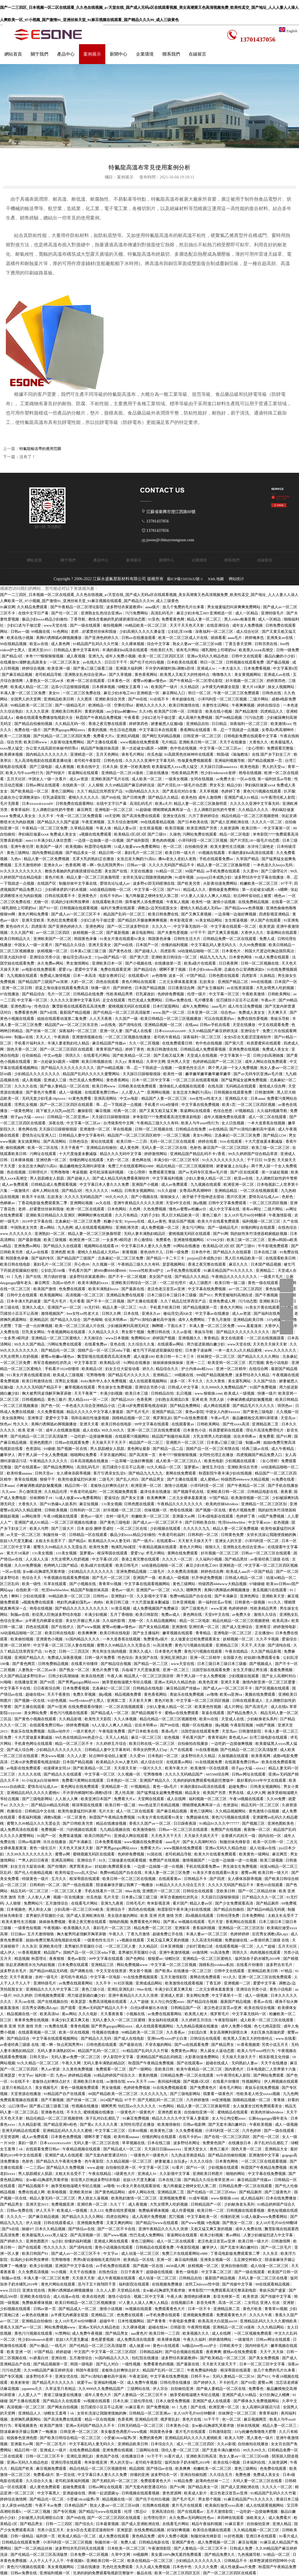  I want to click on 精品国产乱码久久久久久蜜臀网站, so click(92, 1074).